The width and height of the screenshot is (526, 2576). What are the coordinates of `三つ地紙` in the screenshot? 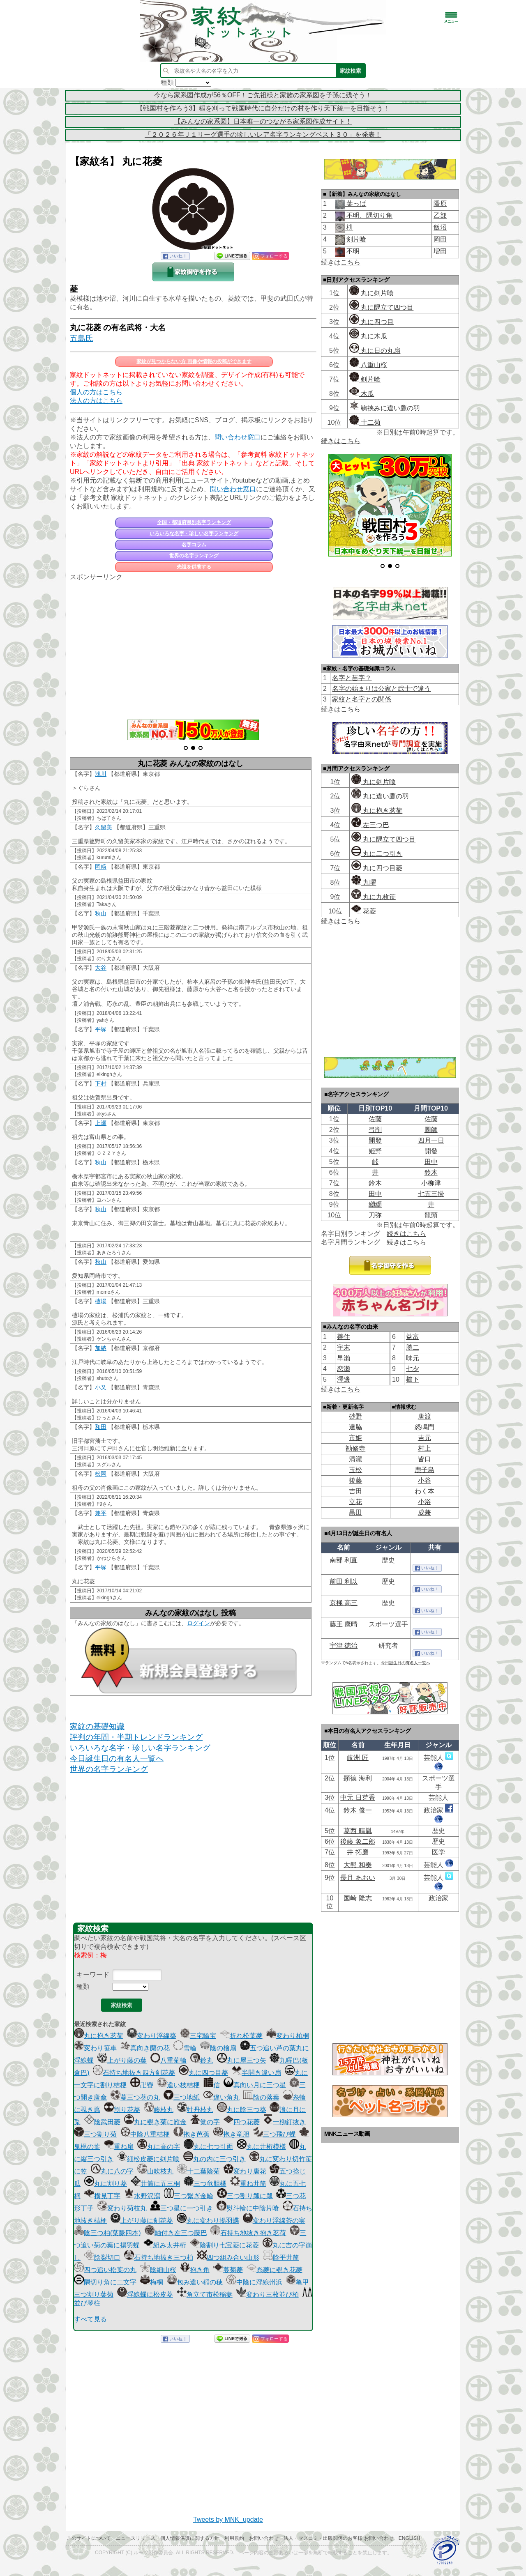 It's located at (182, 2097).